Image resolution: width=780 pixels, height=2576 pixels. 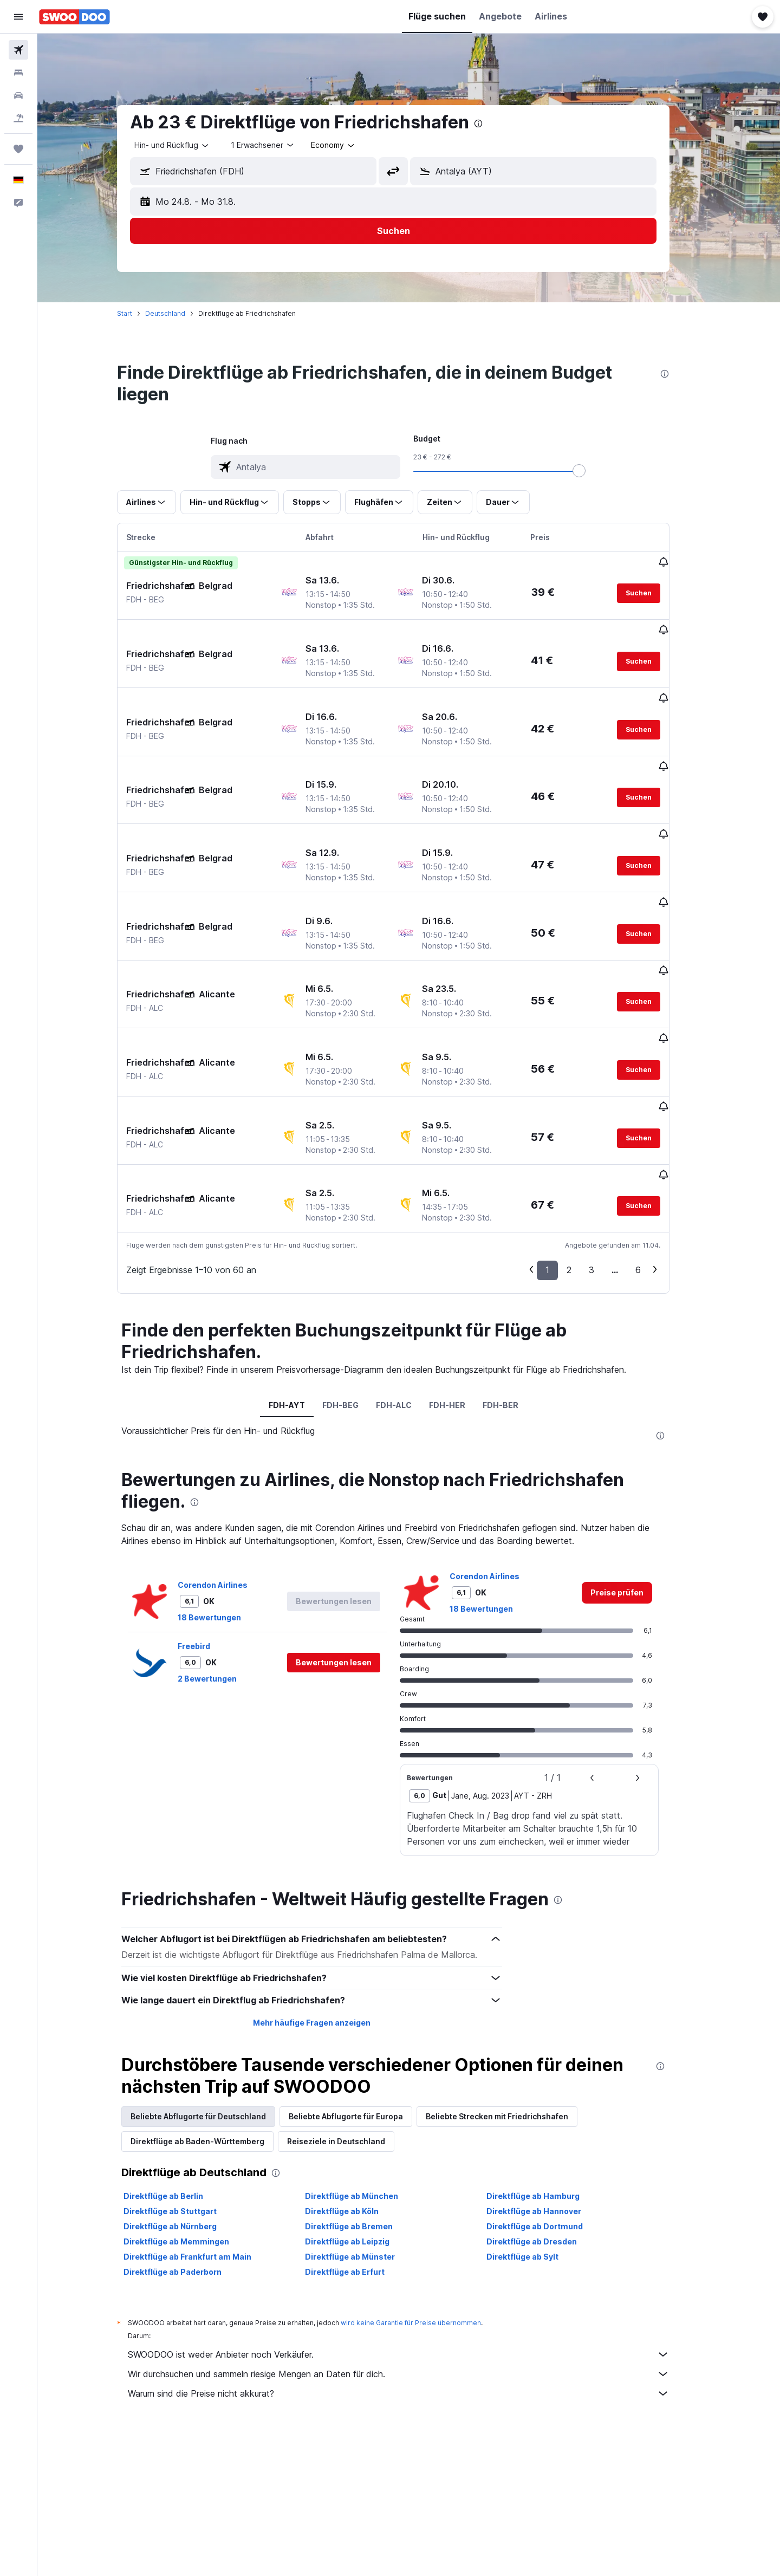 What do you see at coordinates (18, 17) in the screenshot?
I see `[button]` at bounding box center [18, 17].